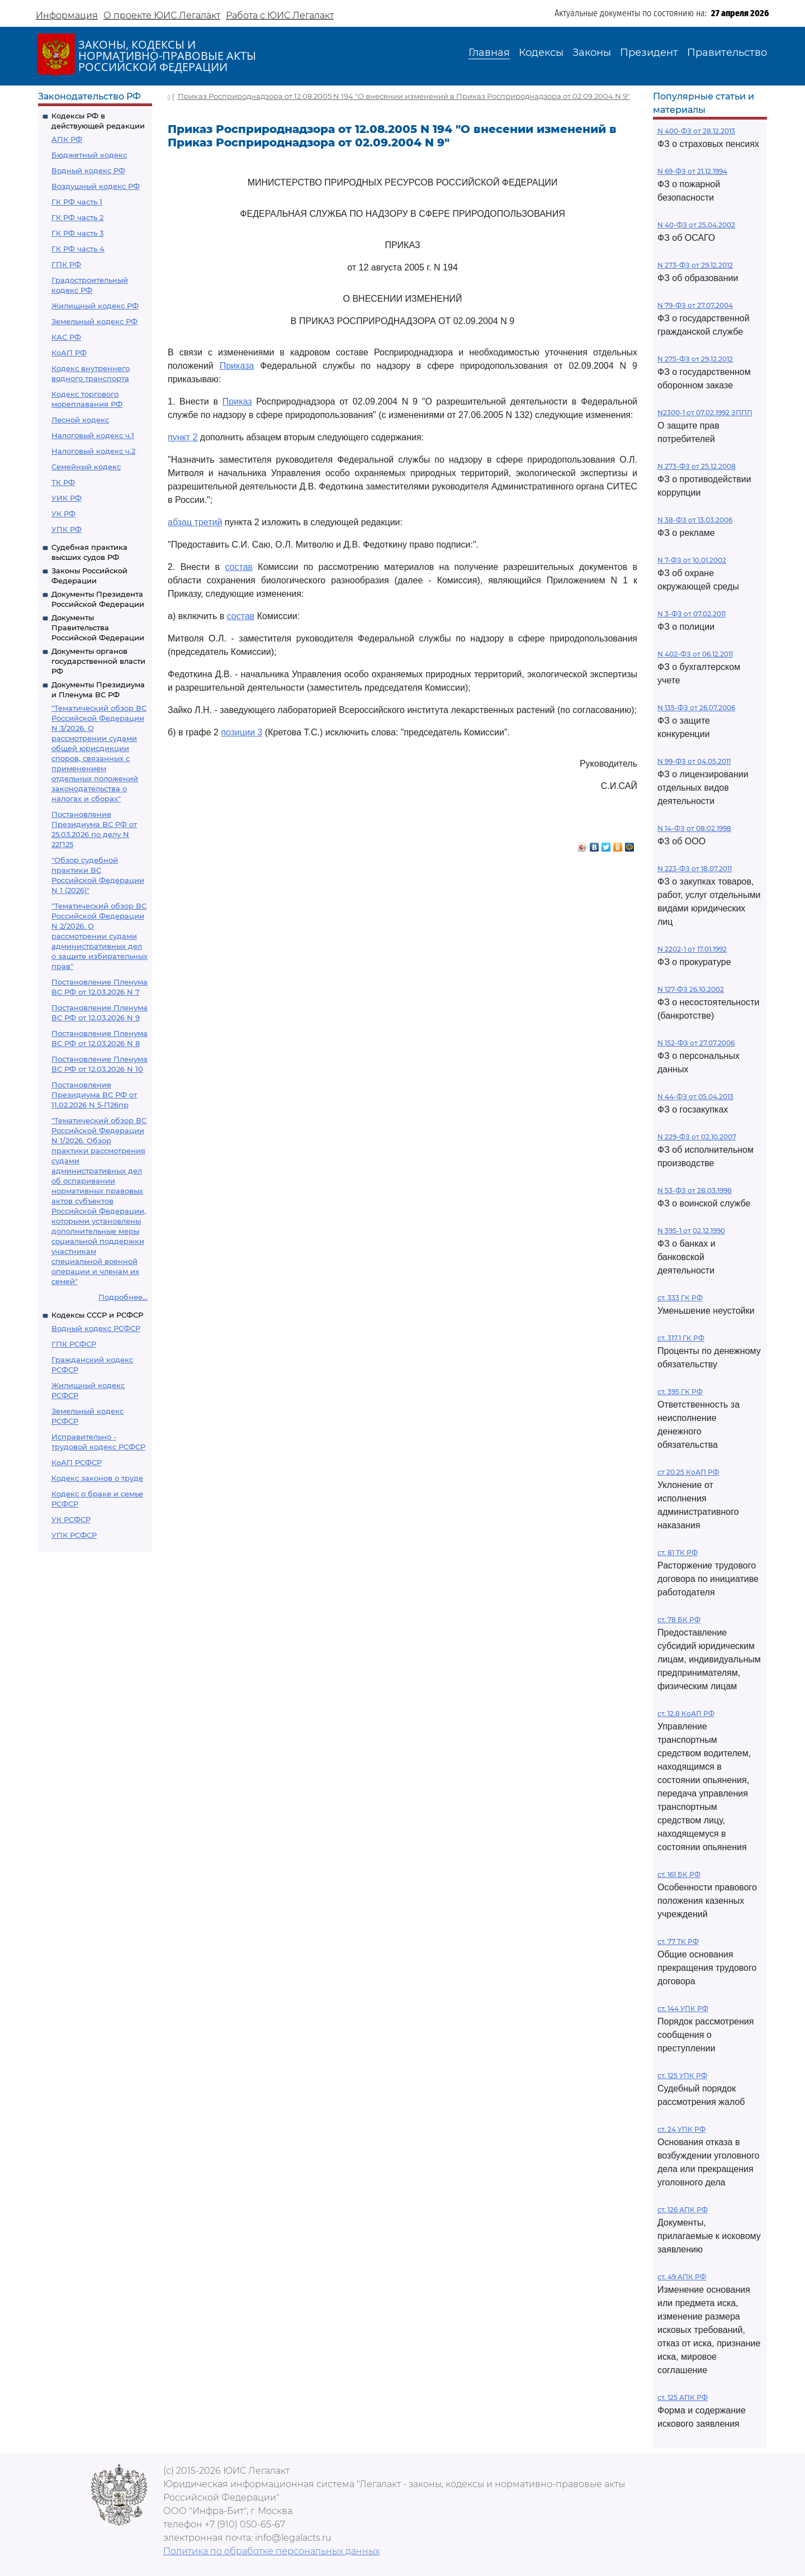 Image resolution: width=805 pixels, height=2576 pixels. I want to click on ст. 144 УПК РФ, so click(682, 2008).